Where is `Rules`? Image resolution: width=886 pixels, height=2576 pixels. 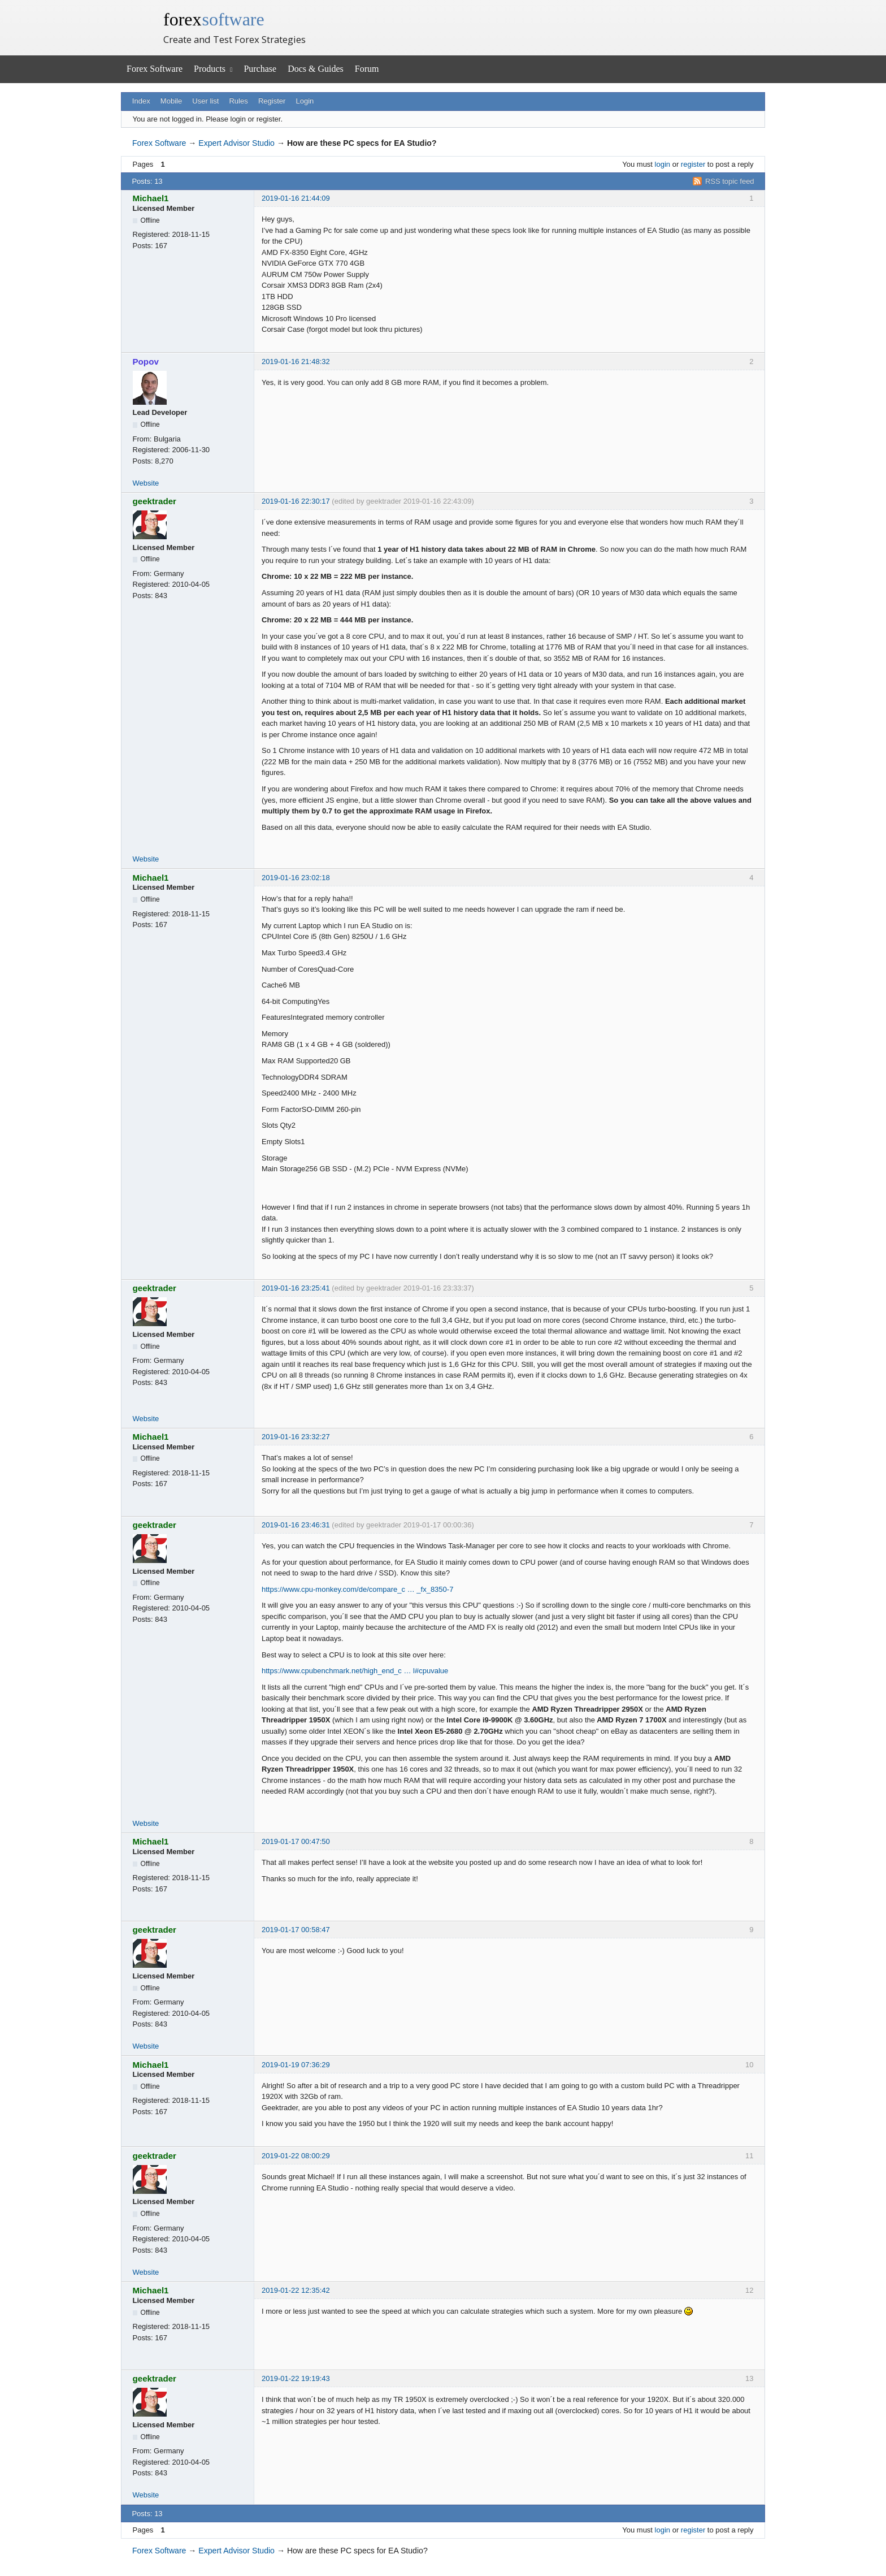
Rules is located at coordinates (238, 101).